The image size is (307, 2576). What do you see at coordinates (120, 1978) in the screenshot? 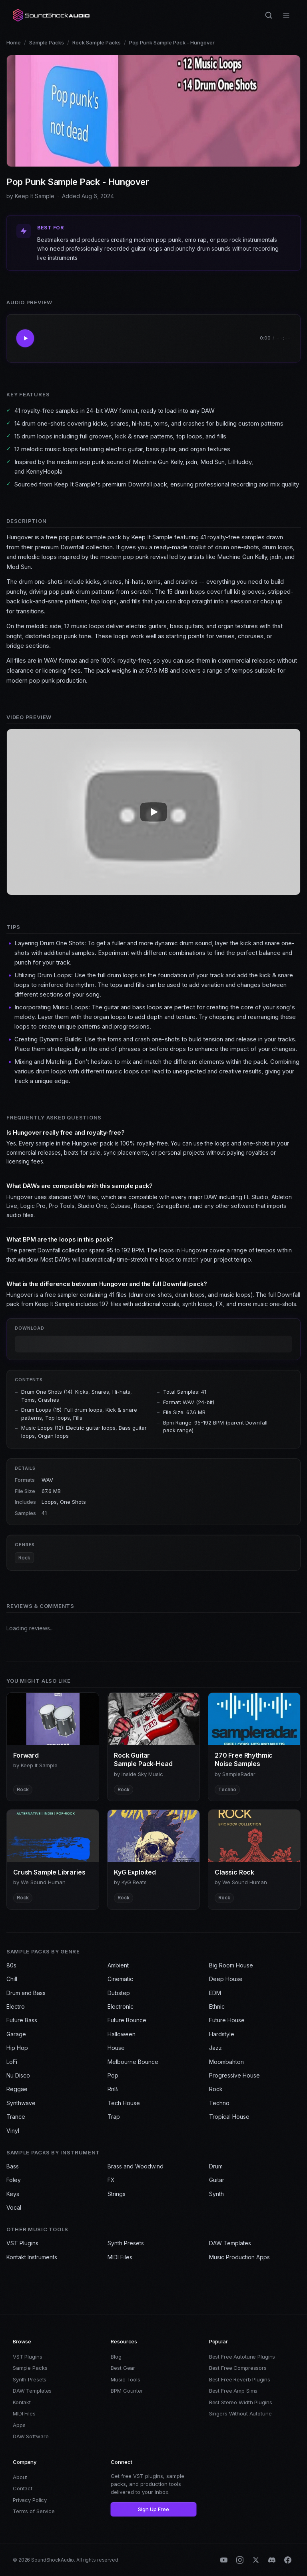
I see `Cinematic` at bounding box center [120, 1978].